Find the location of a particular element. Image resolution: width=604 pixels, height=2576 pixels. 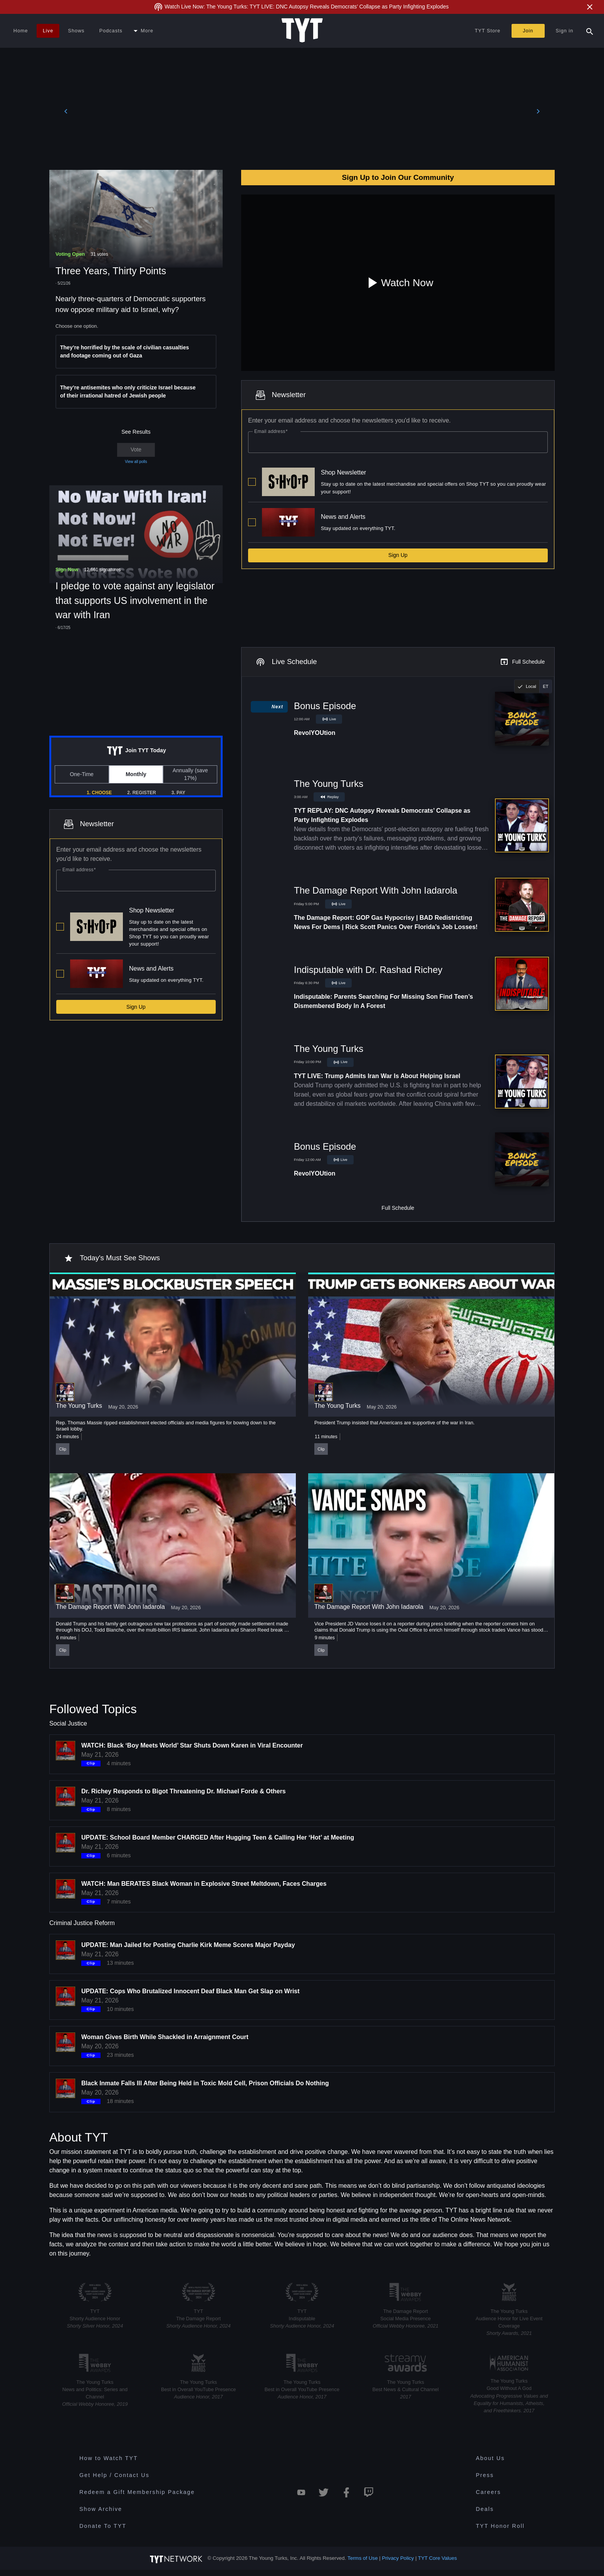

[radio] is located at coordinates (527, 686).